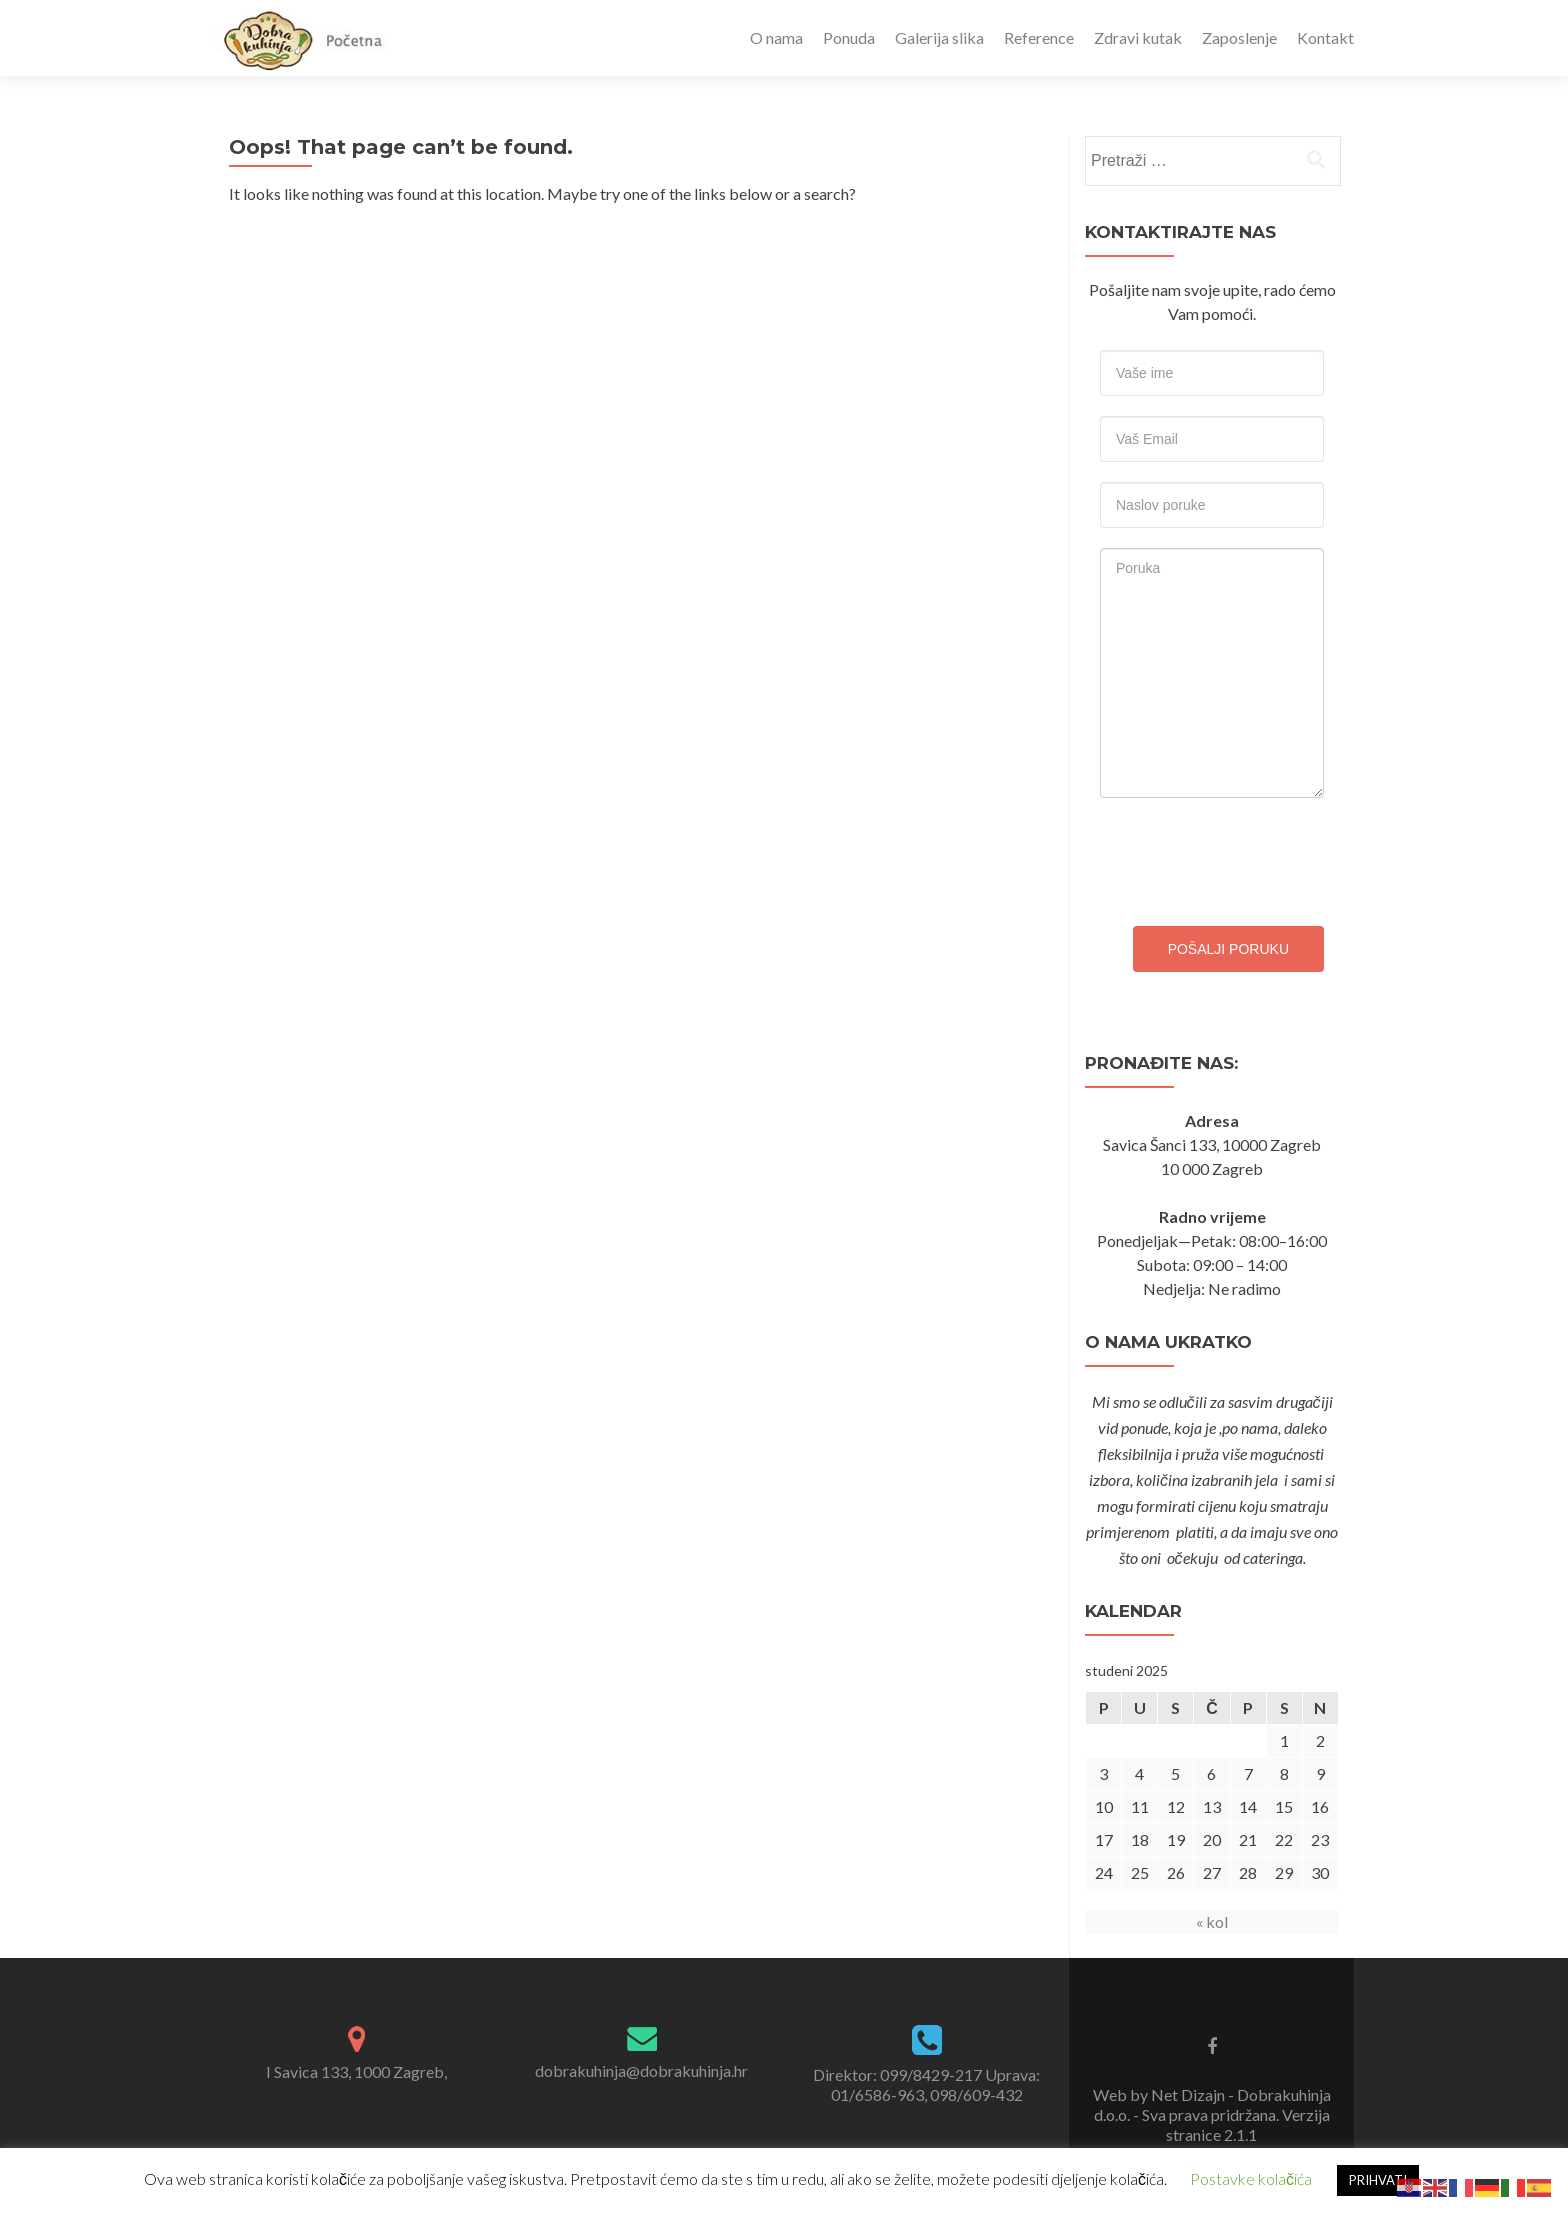  Describe the element at coordinates (849, 37) in the screenshot. I see `Ponuda` at that location.